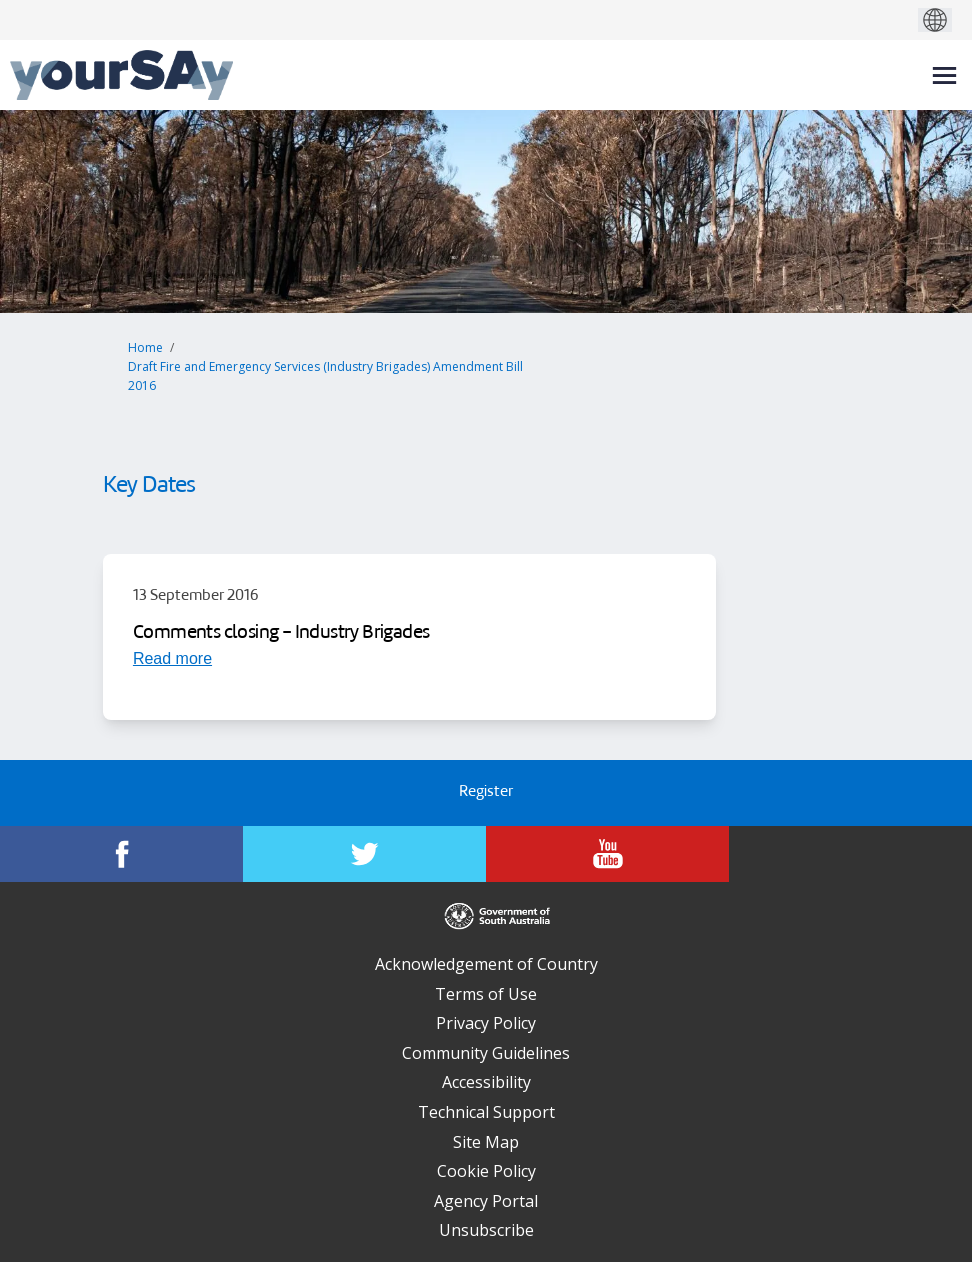 This screenshot has width=972, height=1262. What do you see at coordinates (486, 1201) in the screenshot?
I see `Agency Portal` at bounding box center [486, 1201].